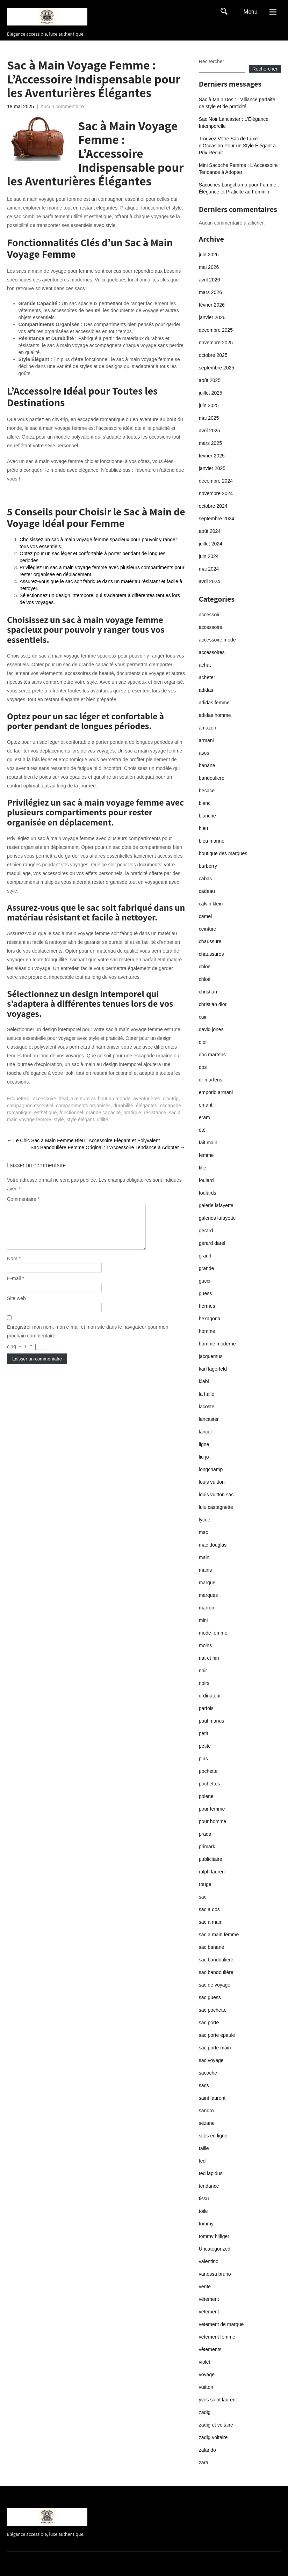 Image resolution: width=288 pixels, height=2576 pixels. Describe the element at coordinates (206, 690) in the screenshot. I see `adidas` at that location.